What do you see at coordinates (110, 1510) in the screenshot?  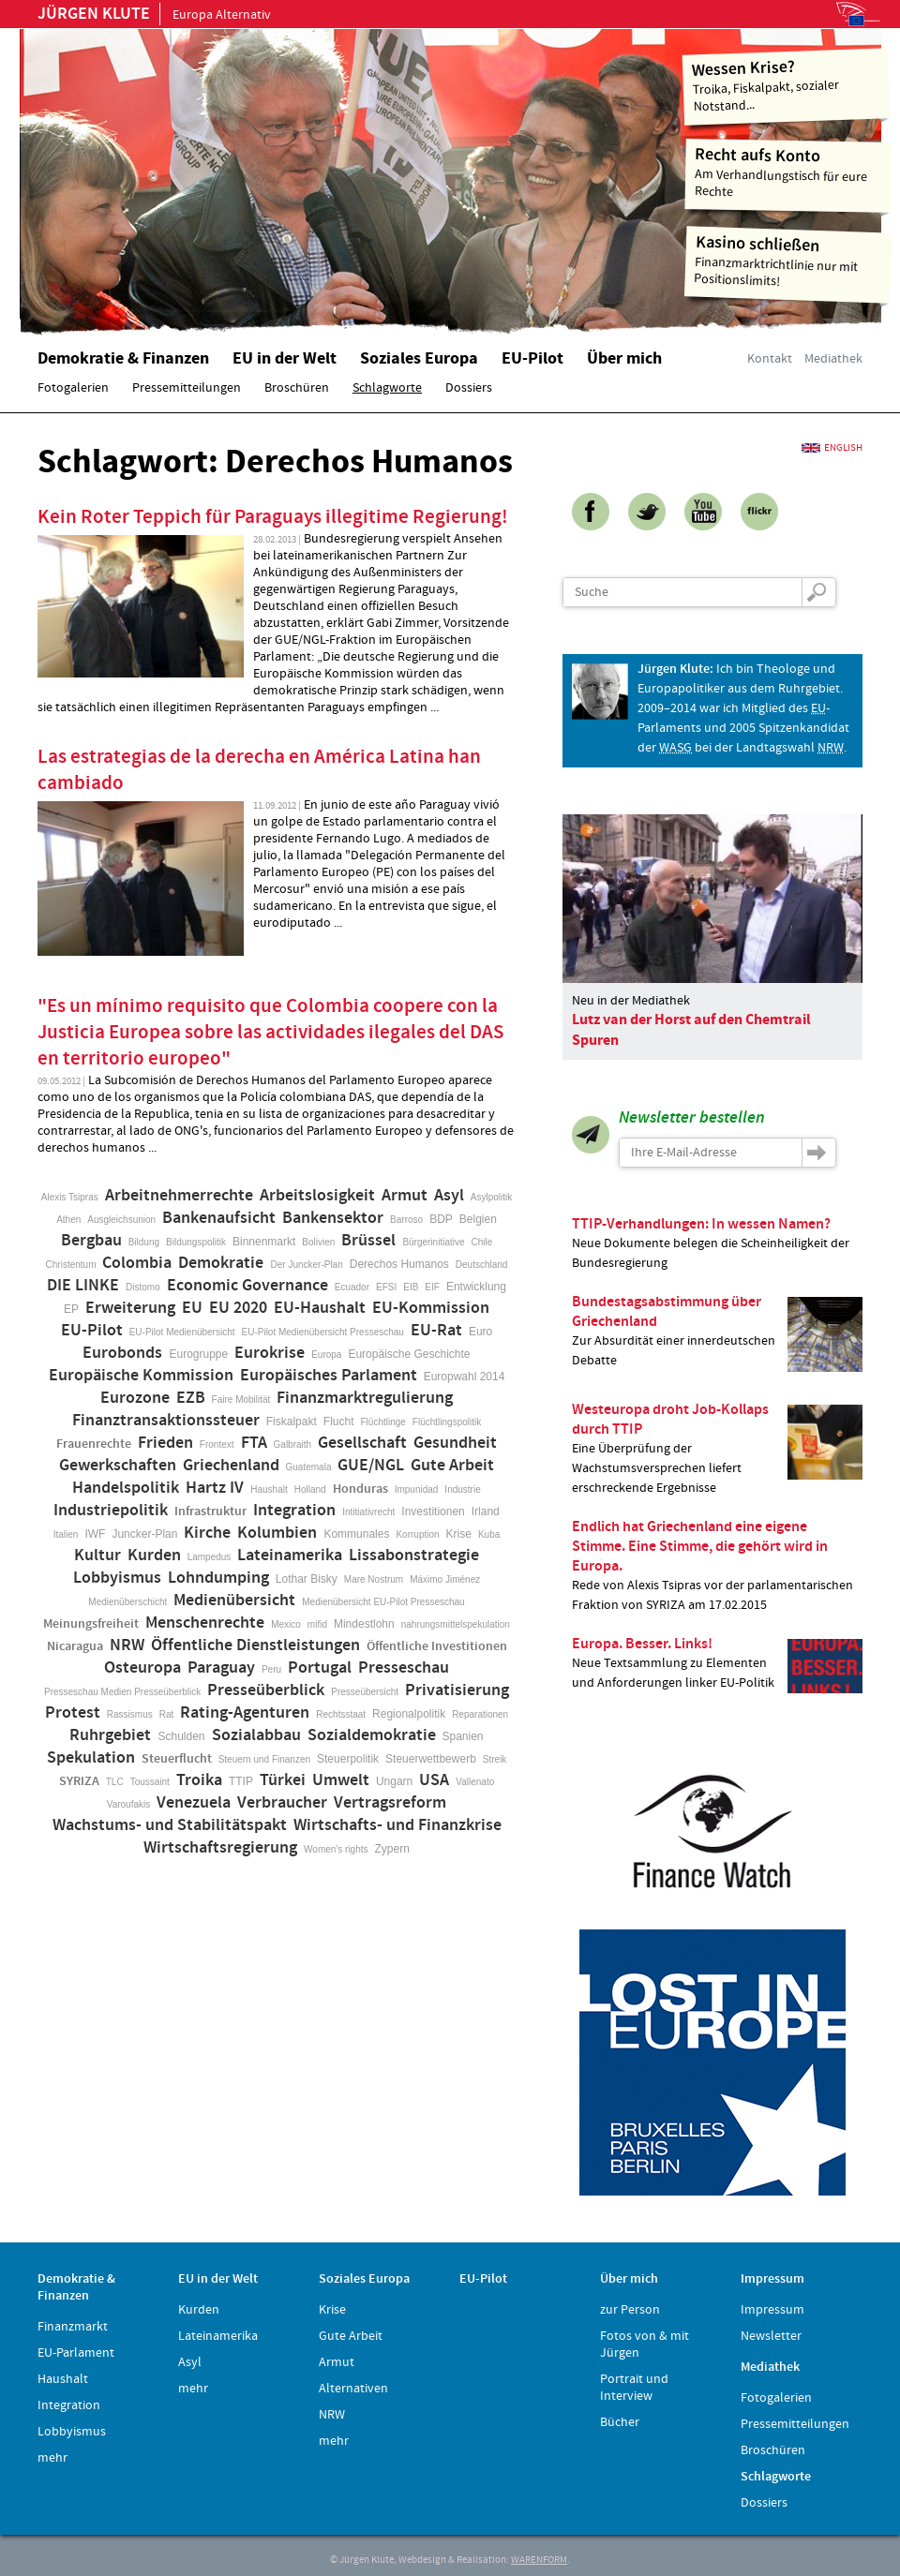 I see `Industriepolitik` at bounding box center [110, 1510].